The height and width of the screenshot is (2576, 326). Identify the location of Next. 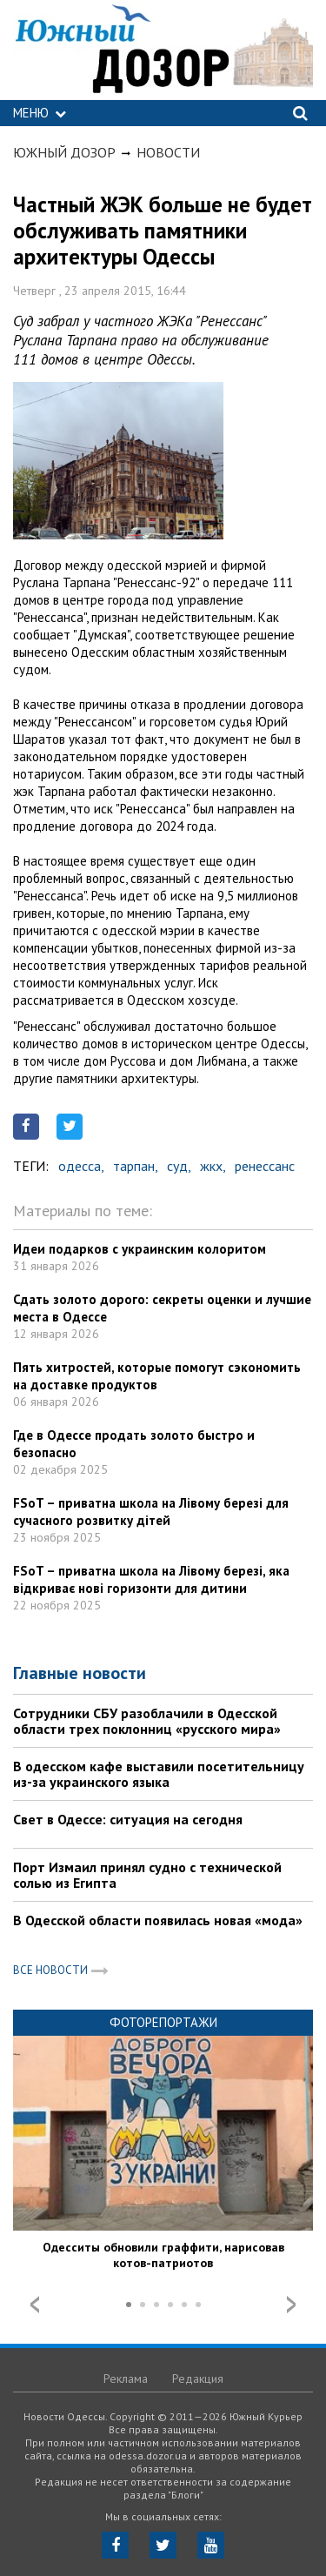
(291, 2304).